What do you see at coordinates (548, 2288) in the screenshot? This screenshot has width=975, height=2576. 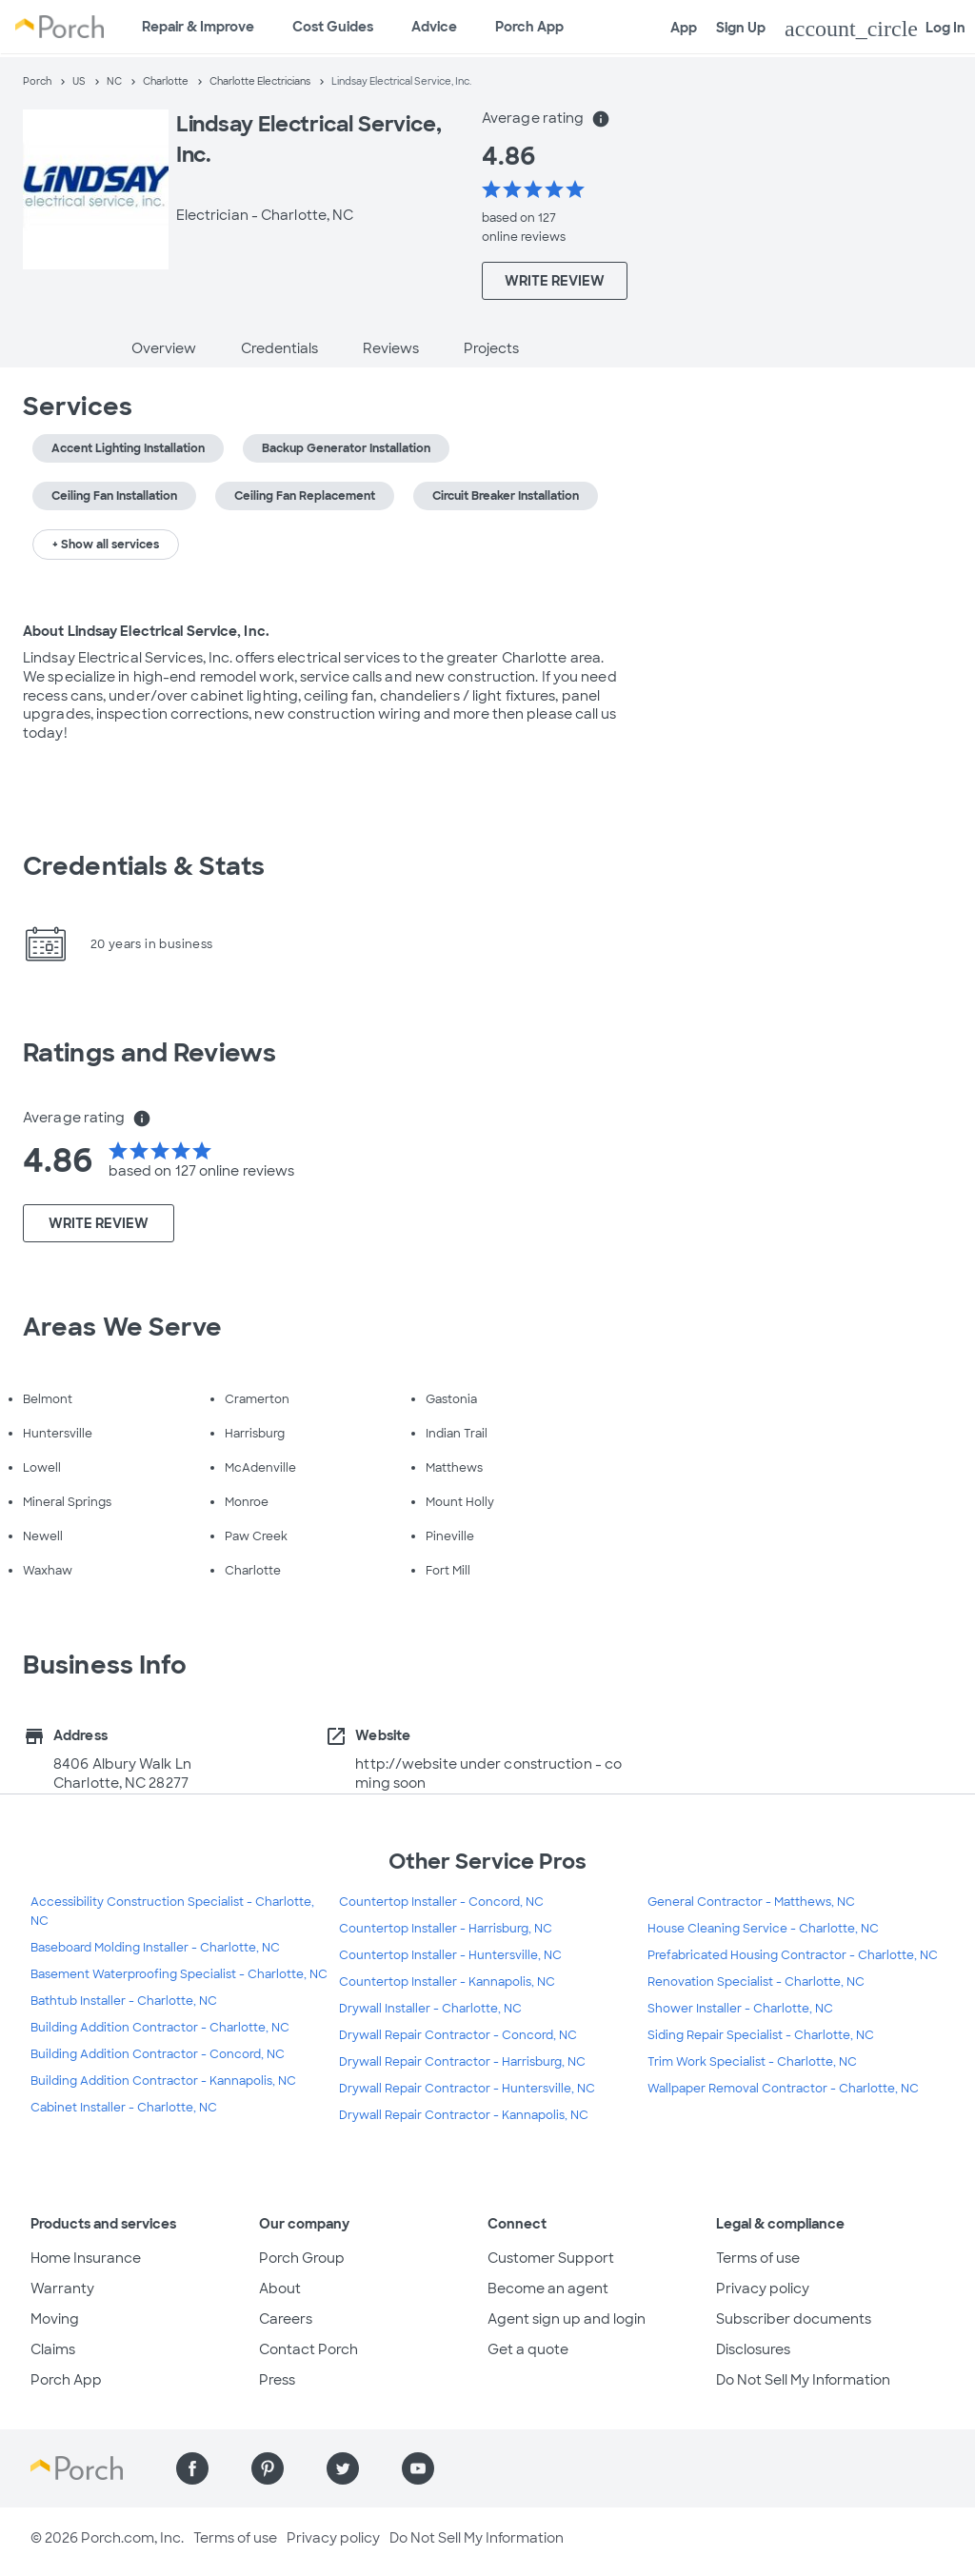 I see `Become an agent` at bounding box center [548, 2288].